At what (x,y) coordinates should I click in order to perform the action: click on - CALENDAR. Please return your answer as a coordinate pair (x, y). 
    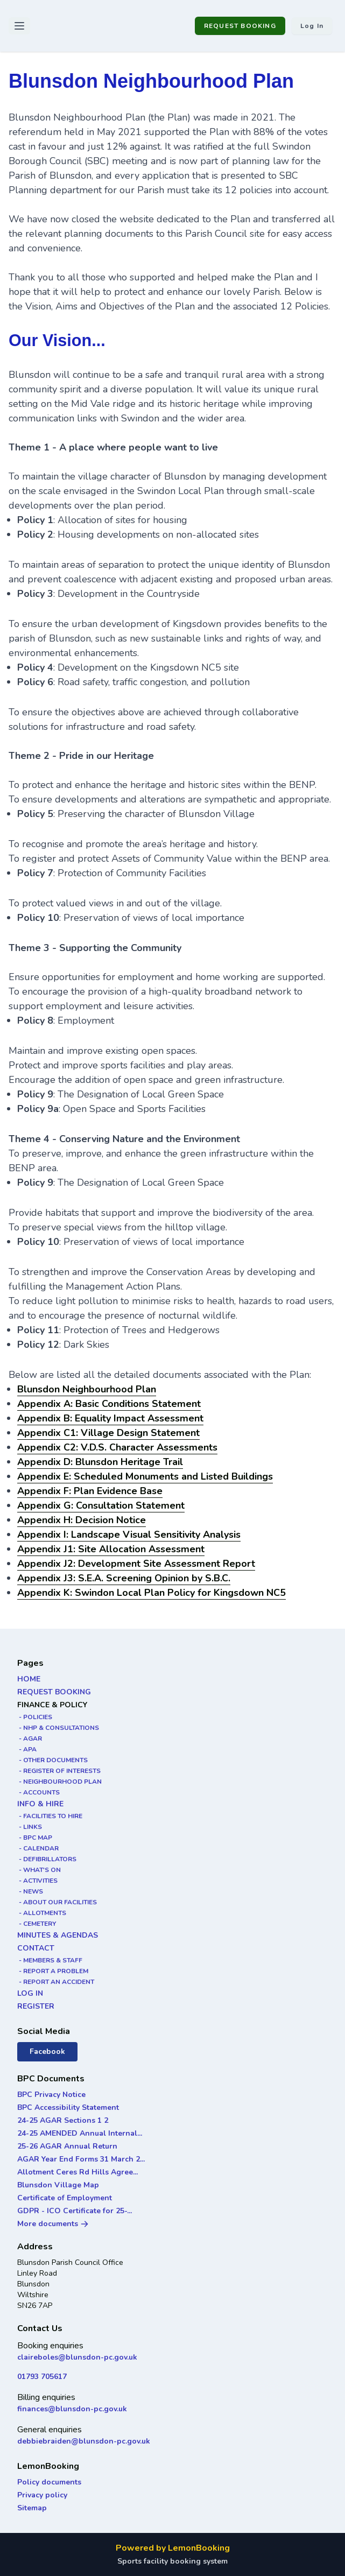
    Looking at the image, I should click on (38, 1848).